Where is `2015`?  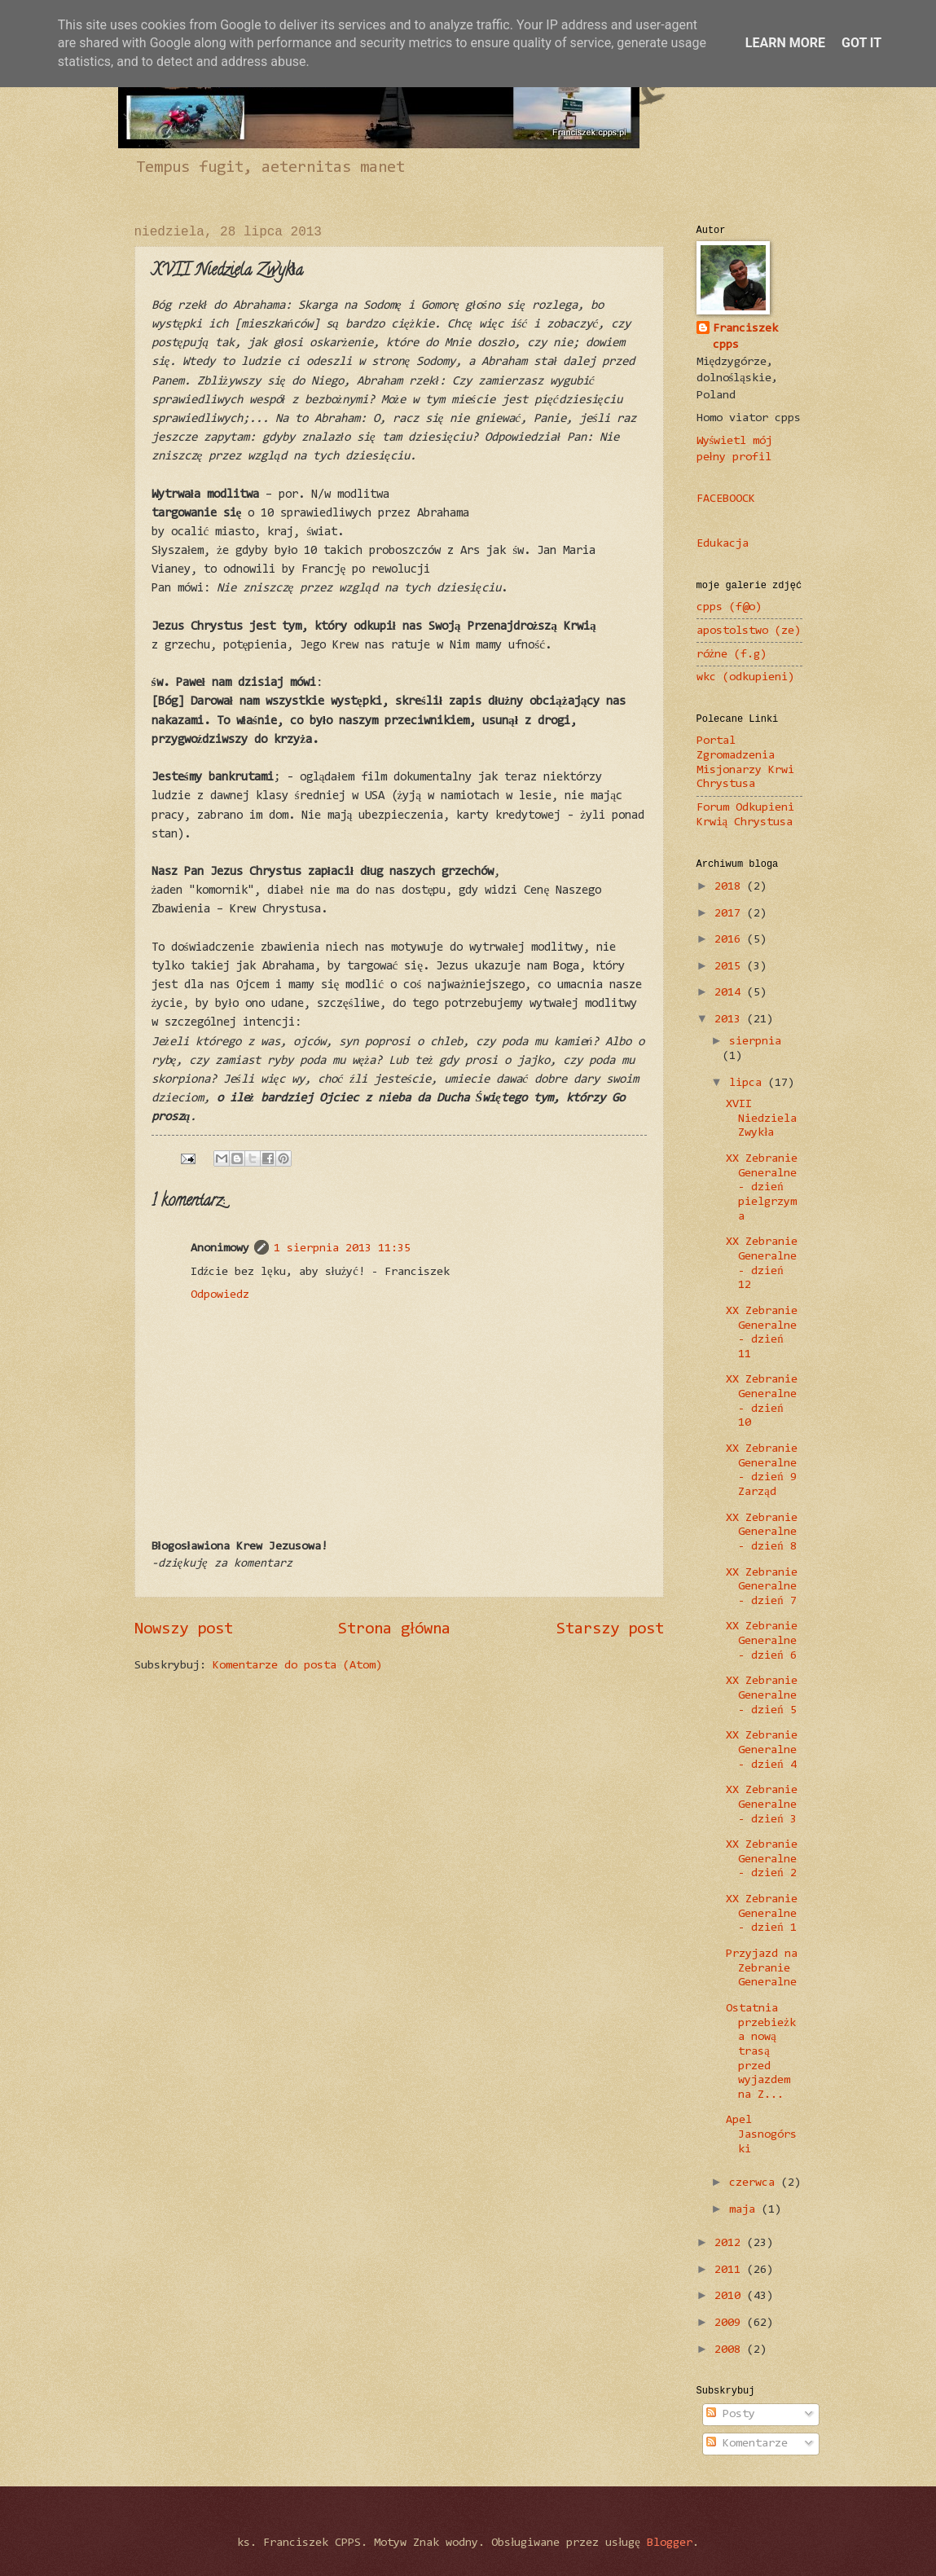 2015 is located at coordinates (730, 967).